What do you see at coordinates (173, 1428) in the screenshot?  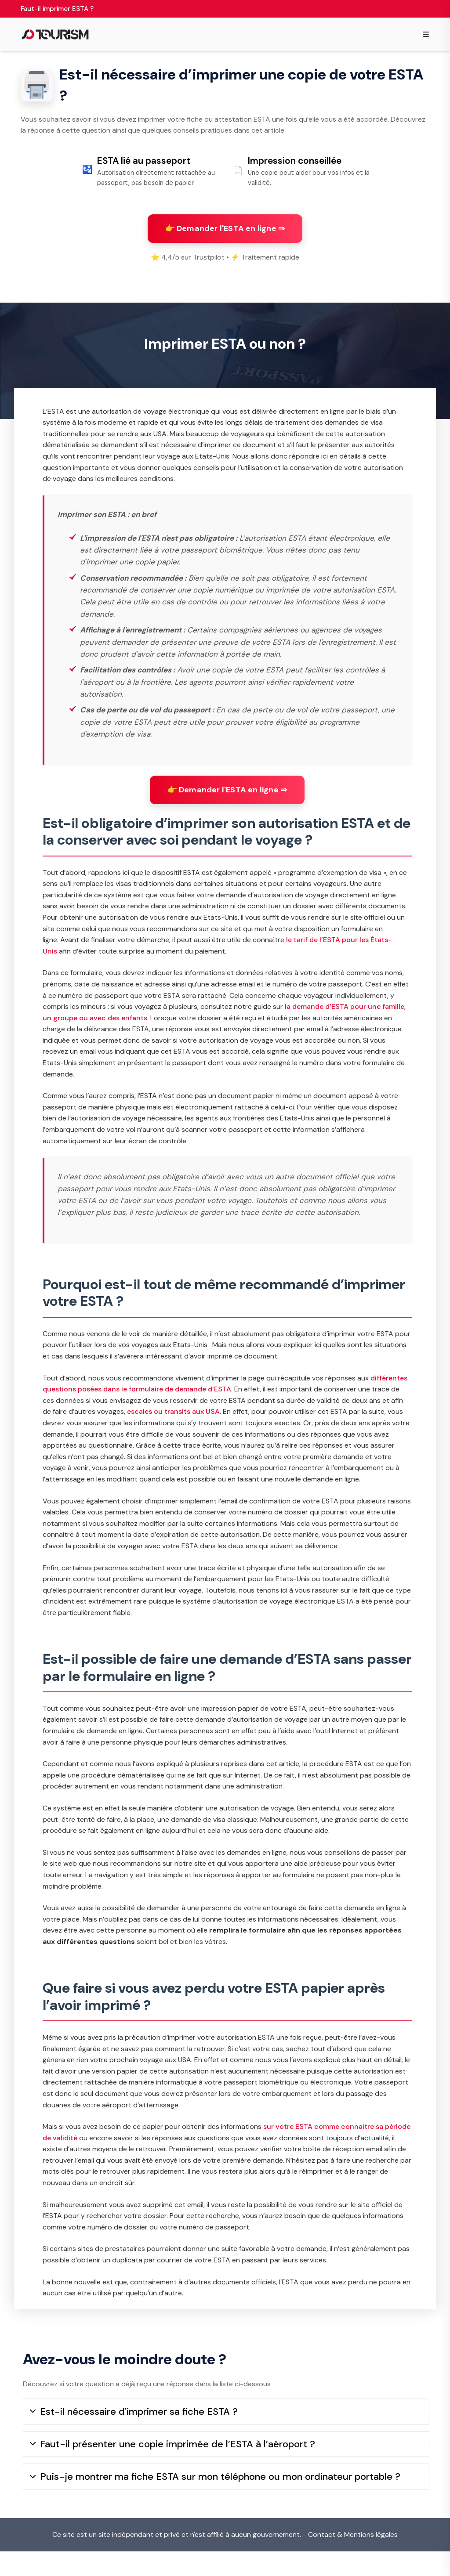 I see `escales ou transits aux USA` at bounding box center [173, 1428].